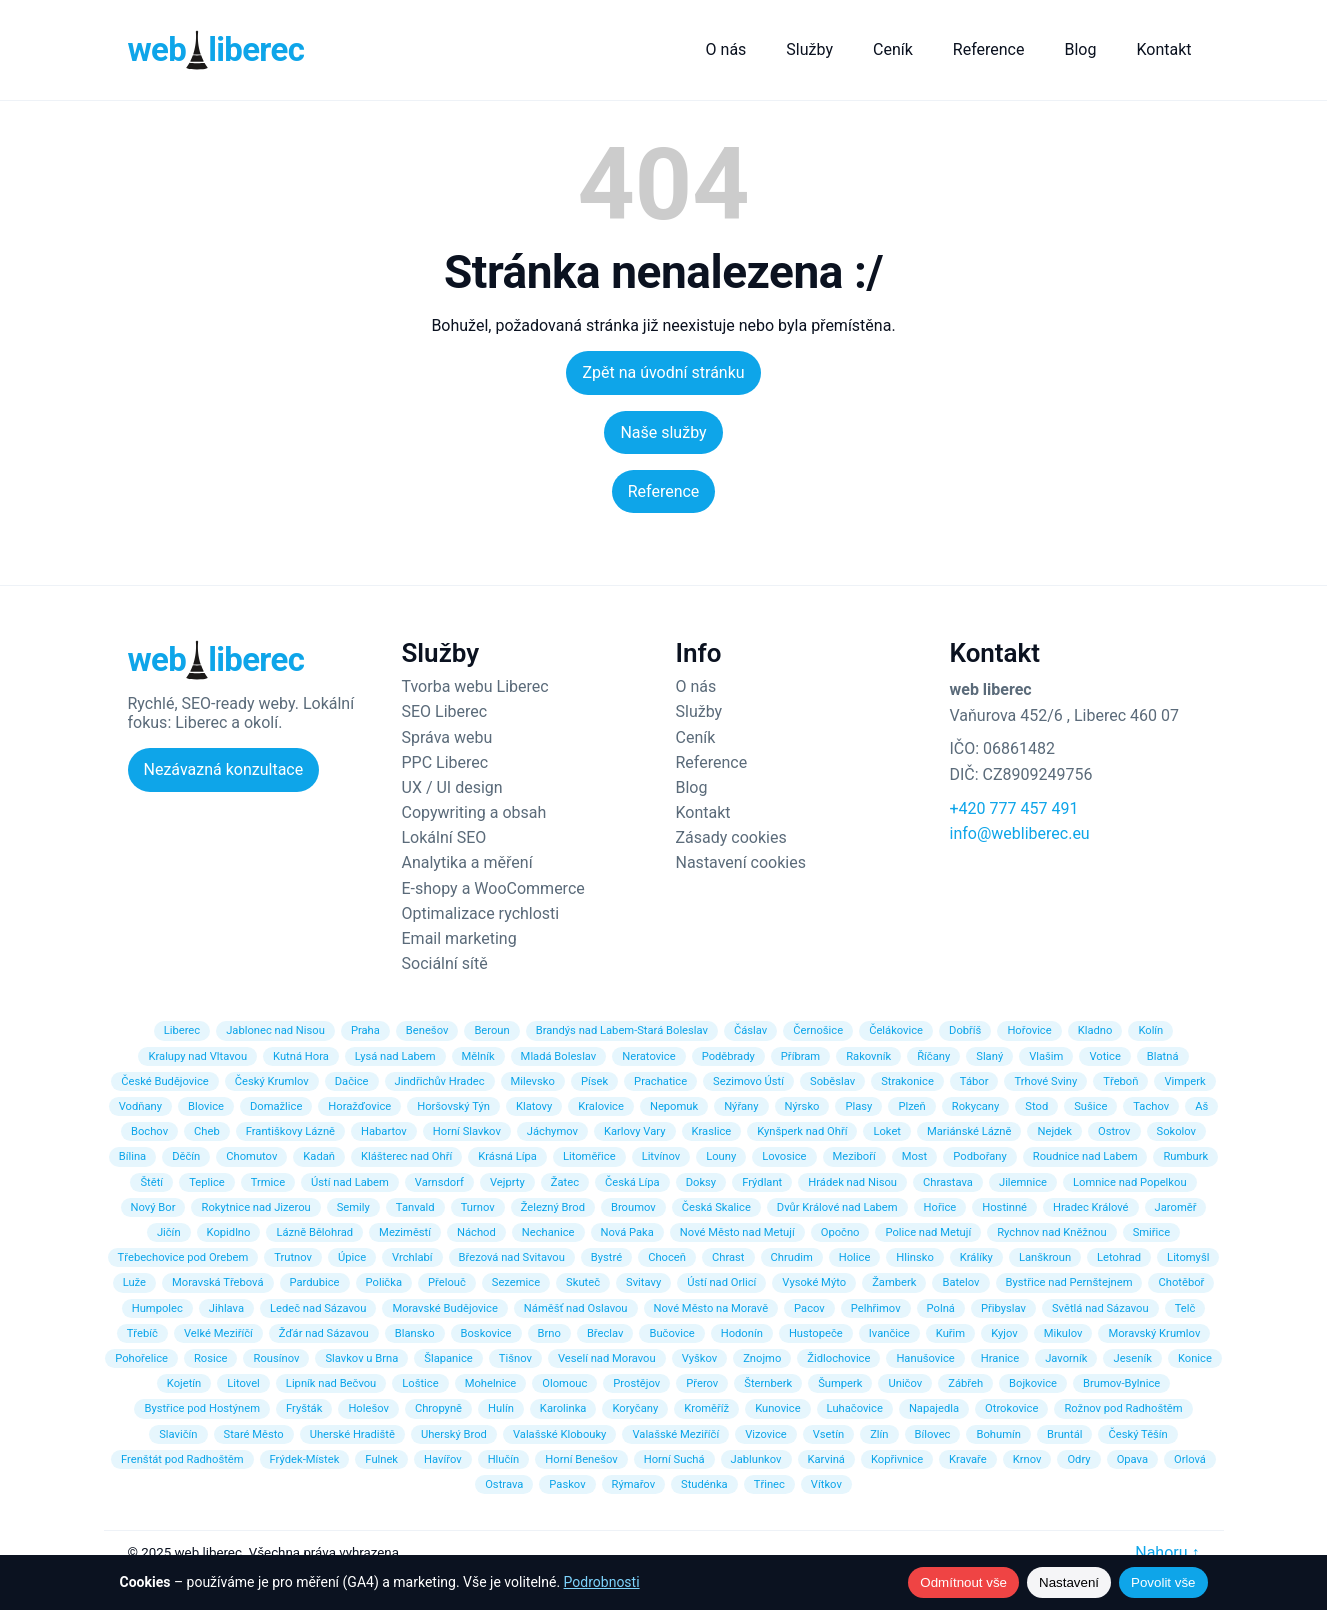 This screenshot has height=1610, width=1327. What do you see at coordinates (405, 1232) in the screenshot?
I see `Meziměstí` at bounding box center [405, 1232].